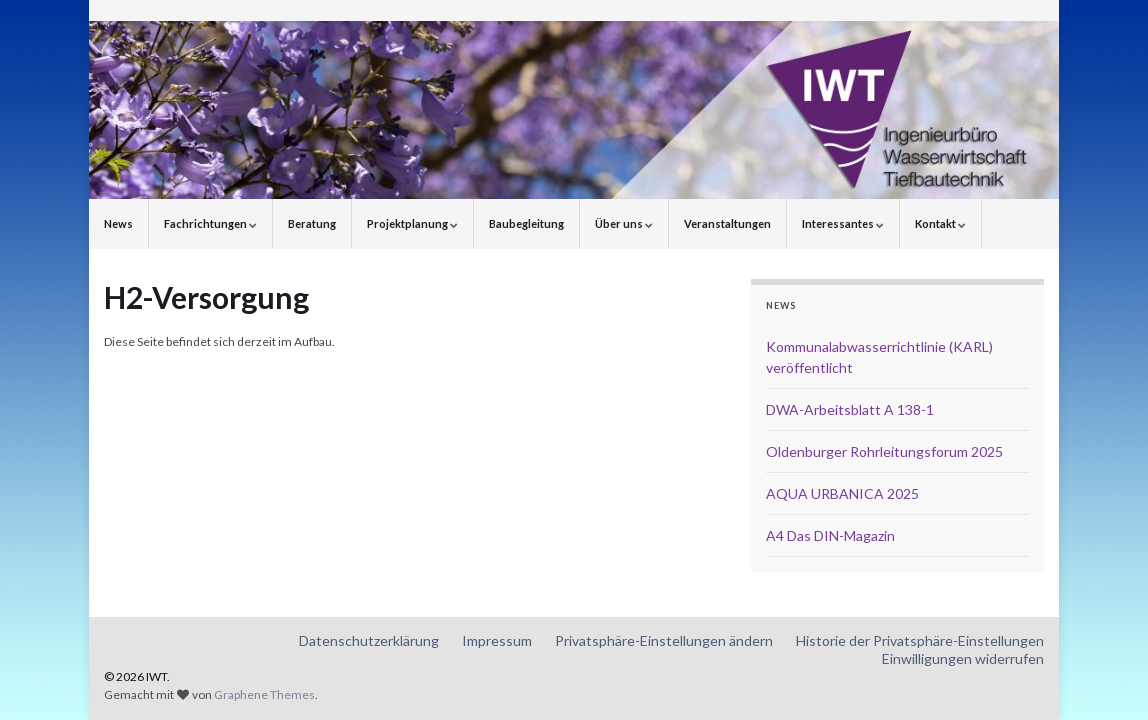 This screenshot has width=1148, height=720. I want to click on Über uns, so click(624, 223).